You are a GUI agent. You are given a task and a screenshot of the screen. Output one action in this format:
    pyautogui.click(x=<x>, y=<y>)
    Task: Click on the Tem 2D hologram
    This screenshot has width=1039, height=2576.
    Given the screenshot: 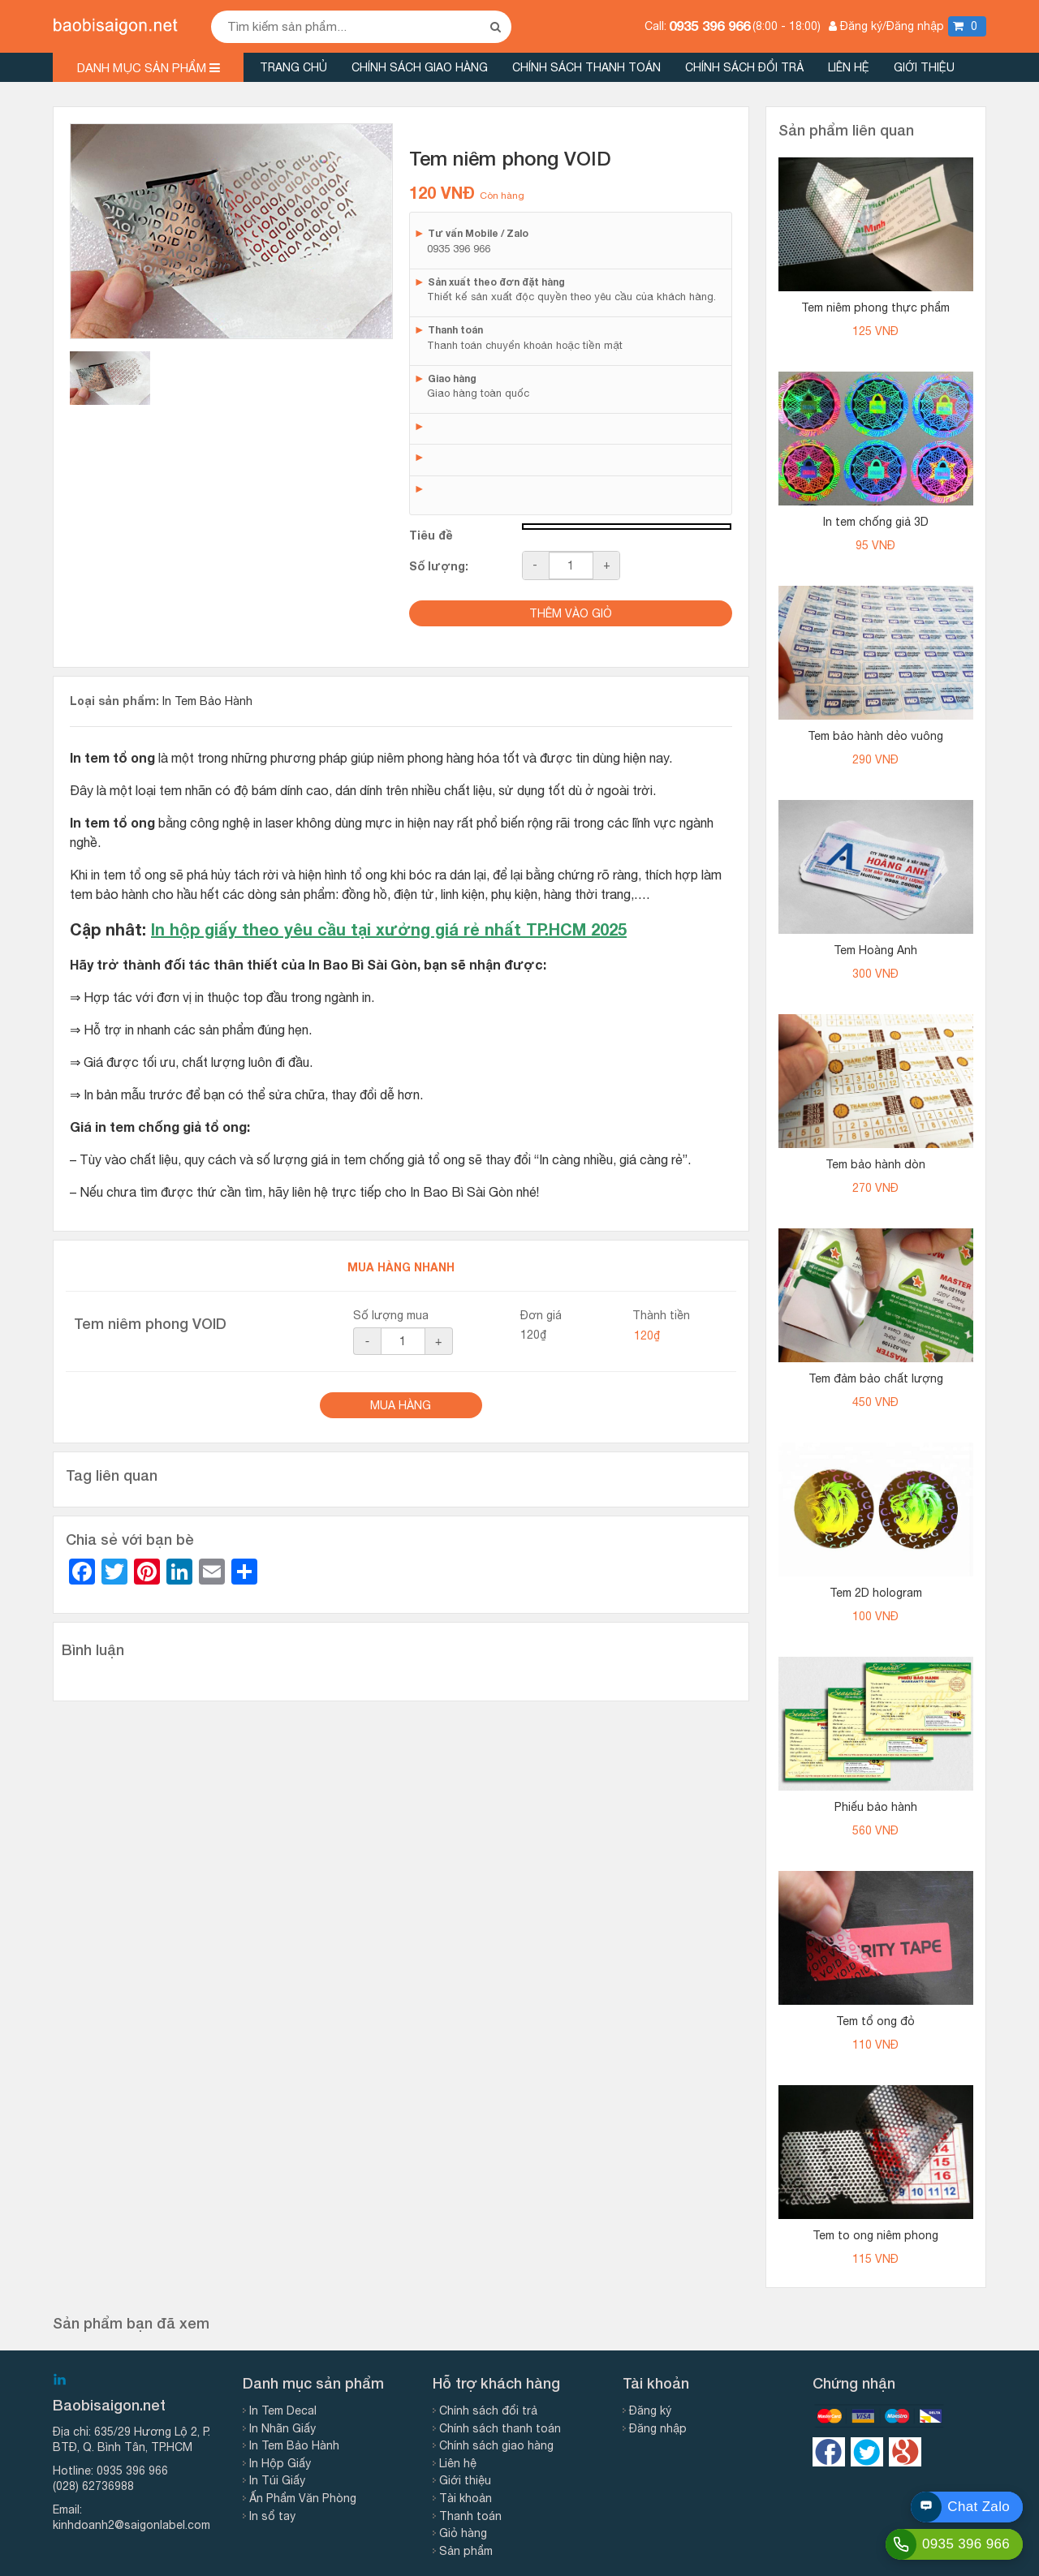 What is the action you would take?
    pyautogui.click(x=876, y=1592)
    